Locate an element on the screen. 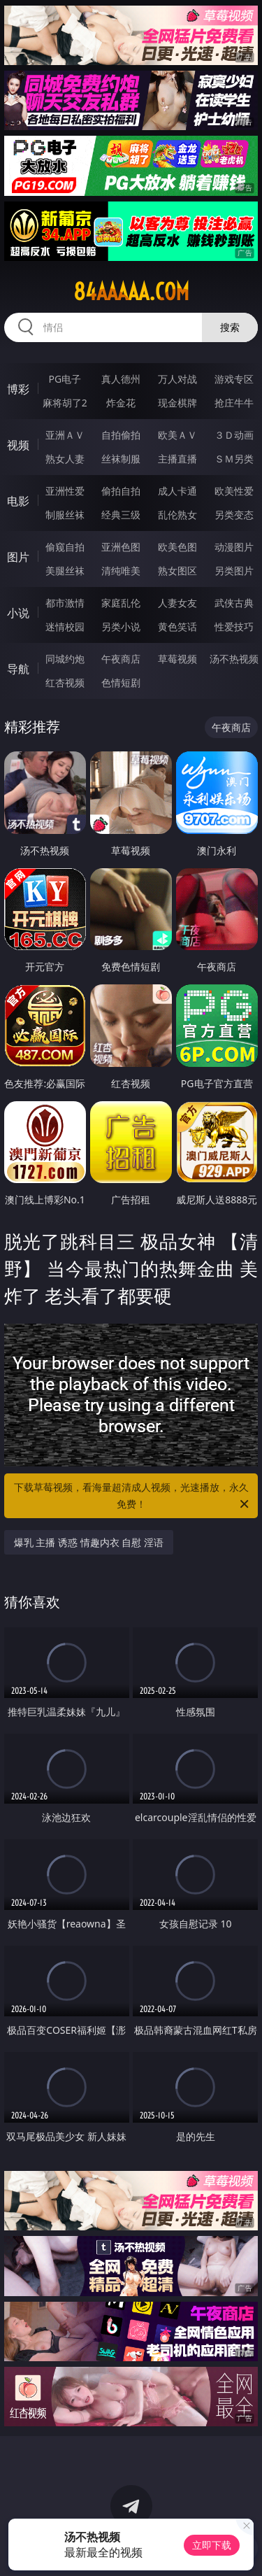 This screenshot has width=262, height=2576. 亚洲性爱 is located at coordinates (65, 490).